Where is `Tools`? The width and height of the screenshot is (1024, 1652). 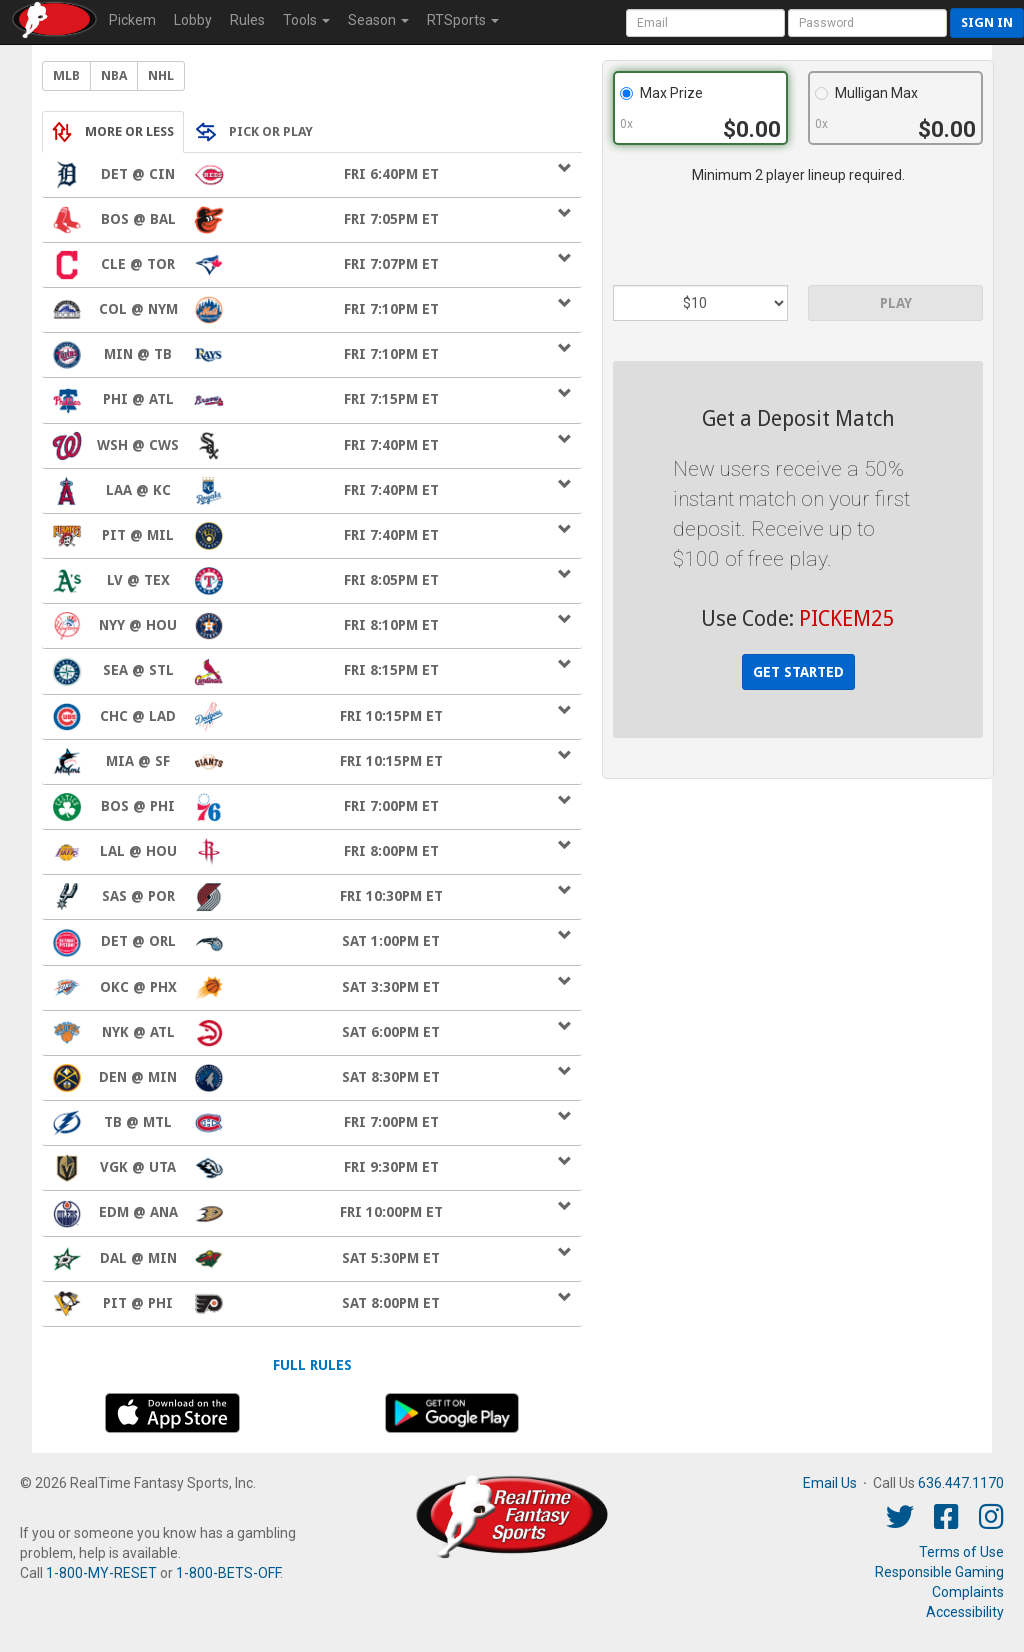 Tools is located at coordinates (306, 20).